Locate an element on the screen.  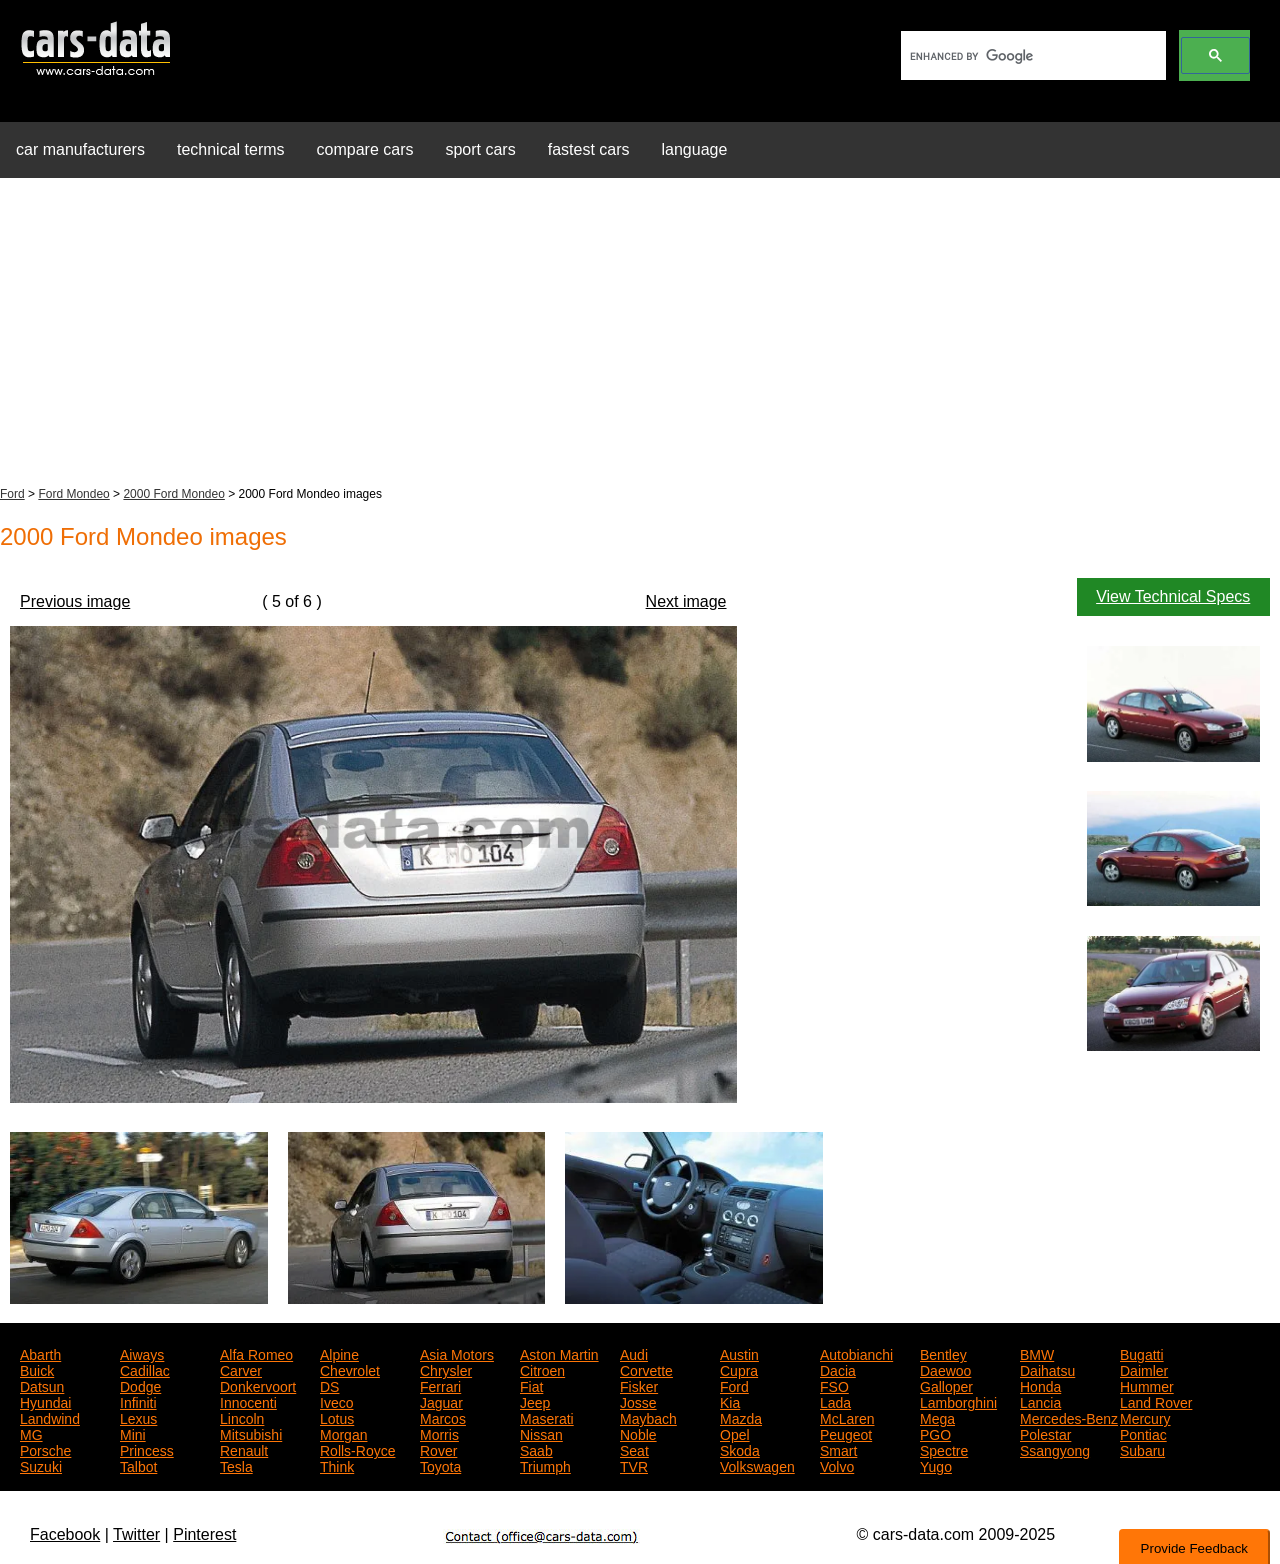
Datsun is located at coordinates (42, 1385).